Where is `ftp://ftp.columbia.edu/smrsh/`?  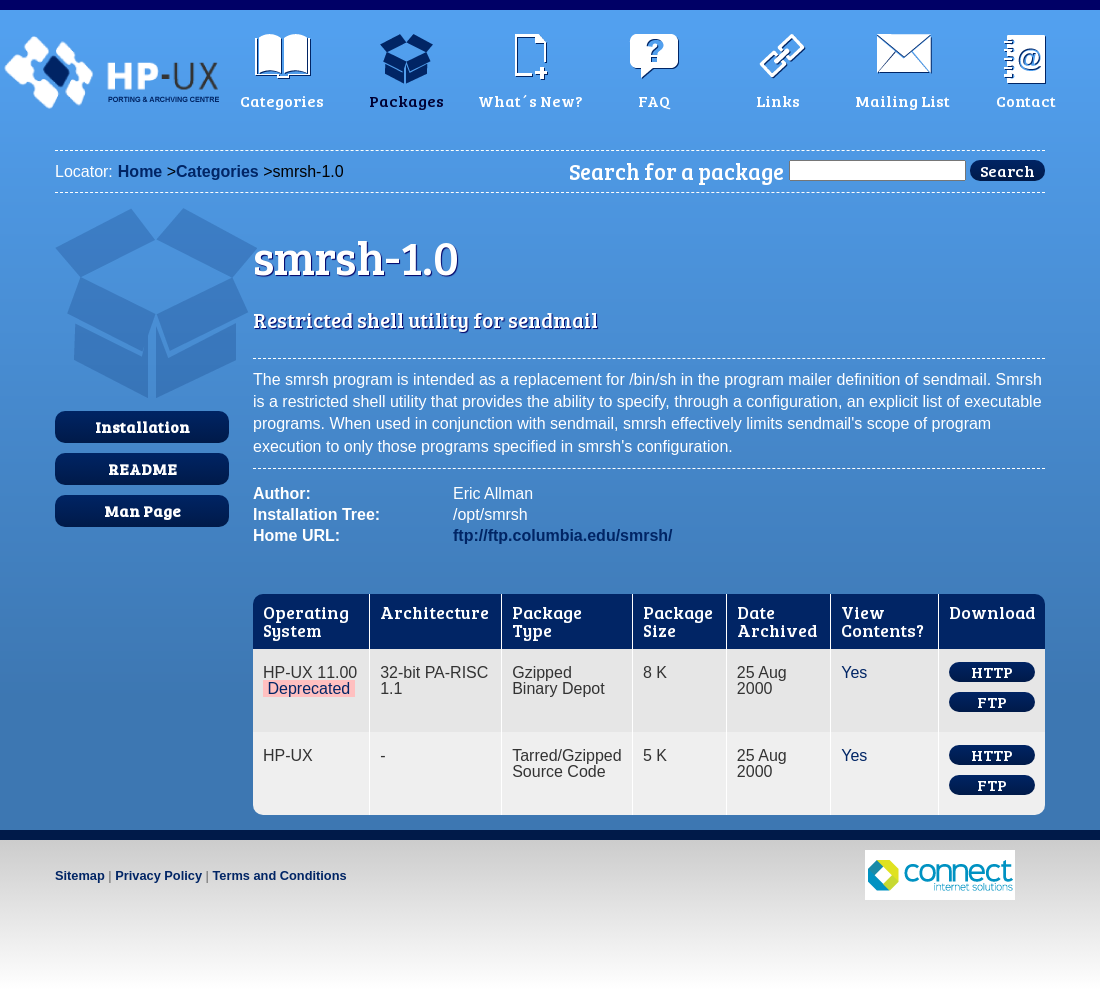 ftp://ftp.columbia.edu/smrsh/ is located at coordinates (563, 535).